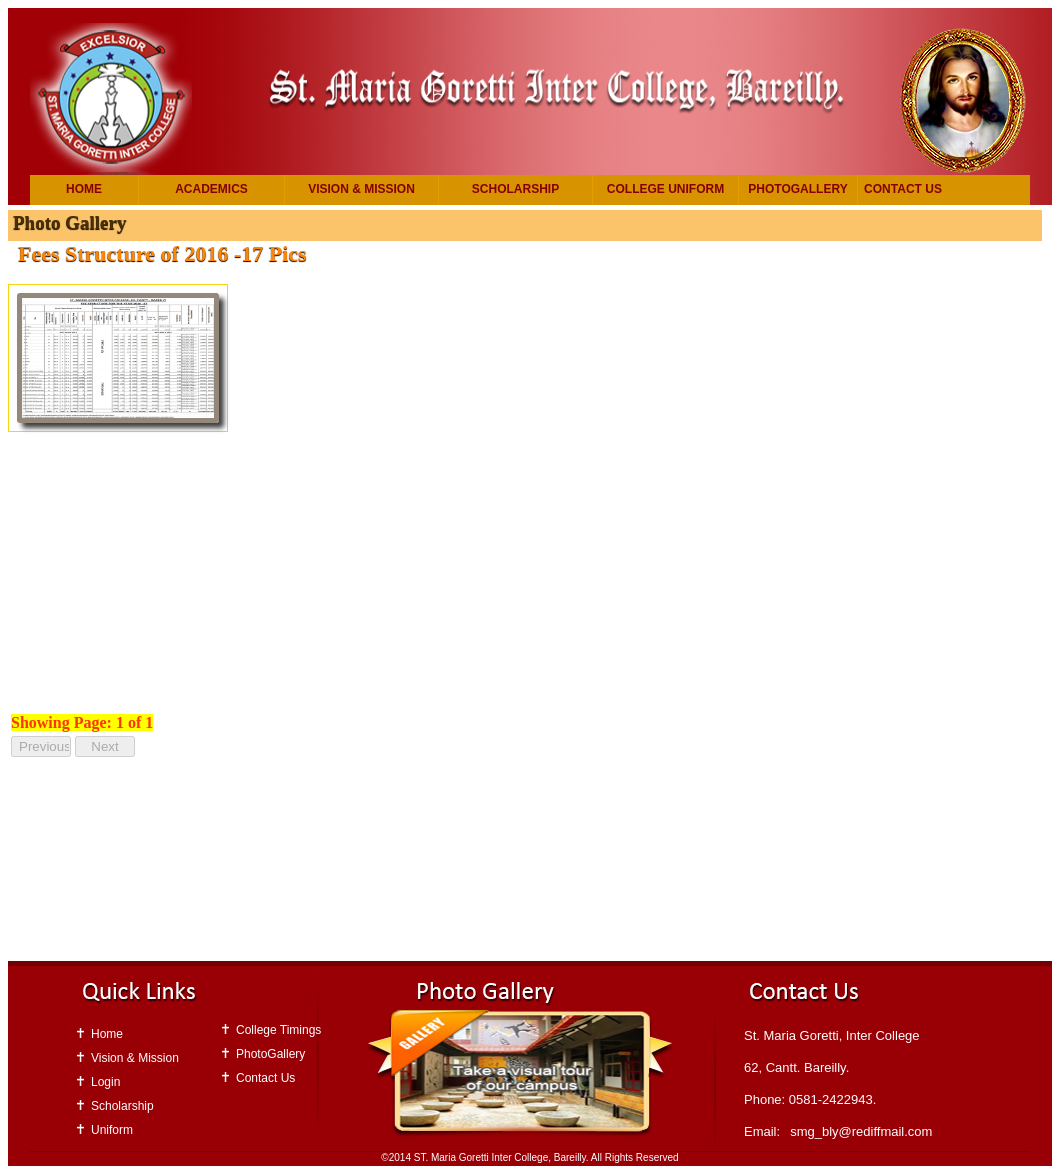 Image resolution: width=1060 pixels, height=1174 pixels. I want to click on College Timings, so click(278, 1030).